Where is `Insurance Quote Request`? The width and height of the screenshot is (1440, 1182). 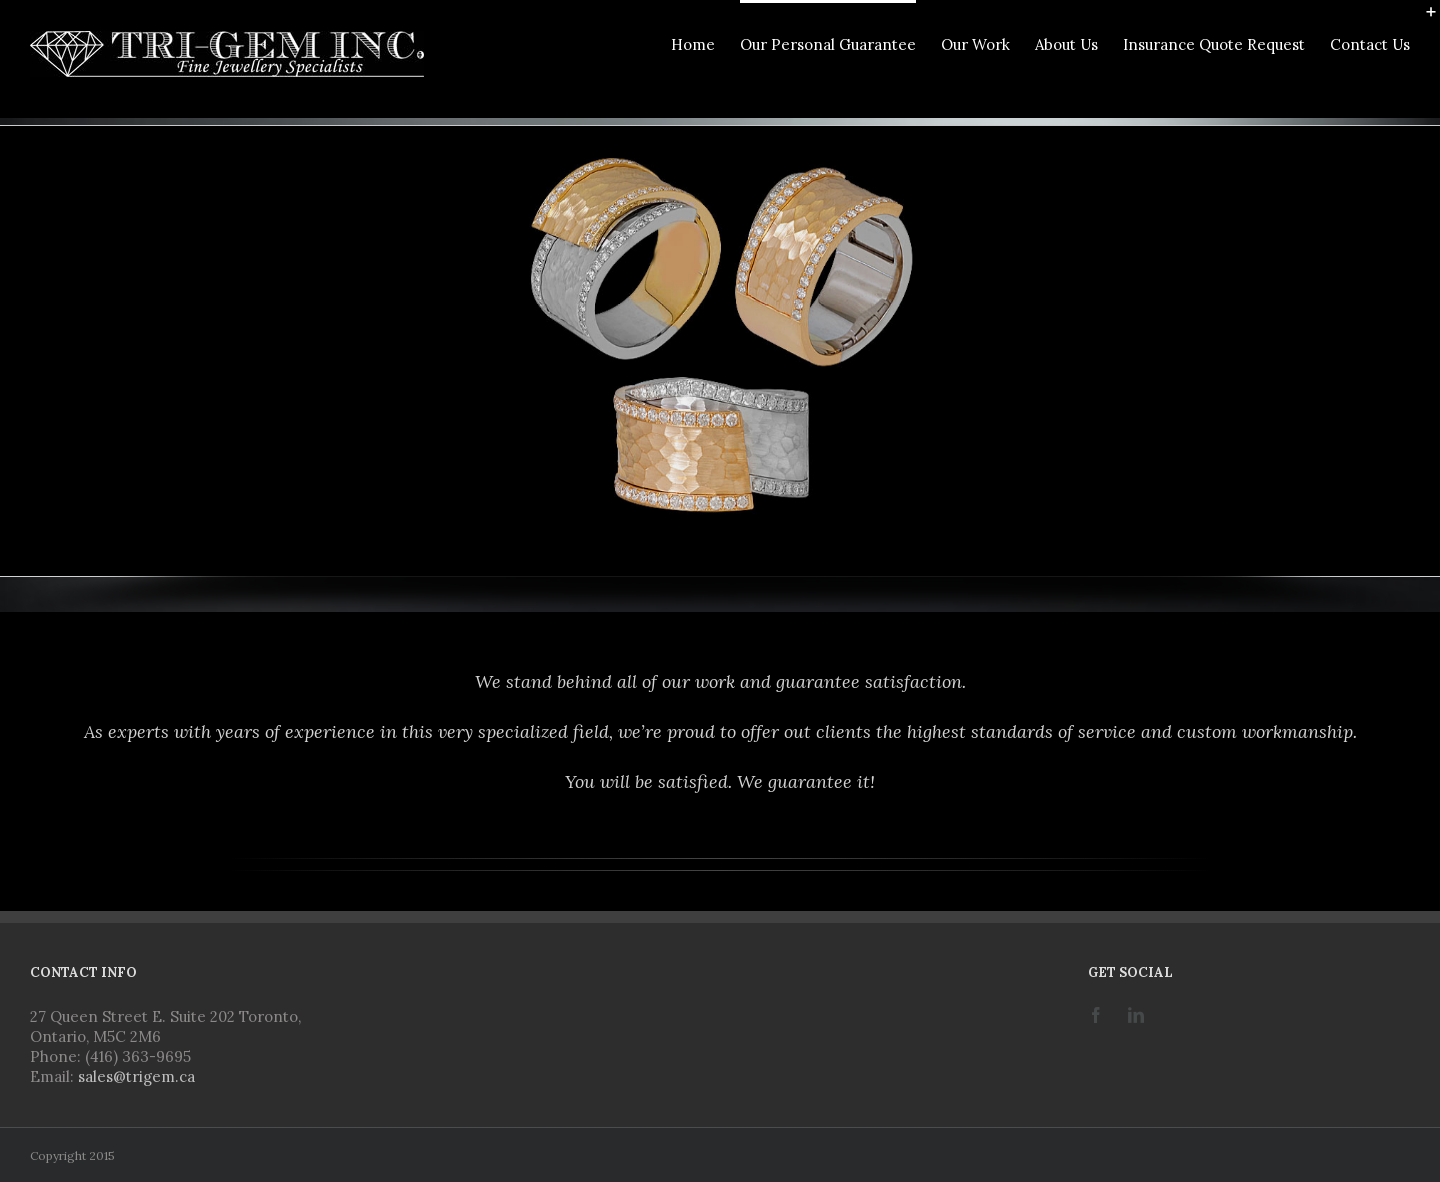 Insurance Quote Request is located at coordinates (1214, 44).